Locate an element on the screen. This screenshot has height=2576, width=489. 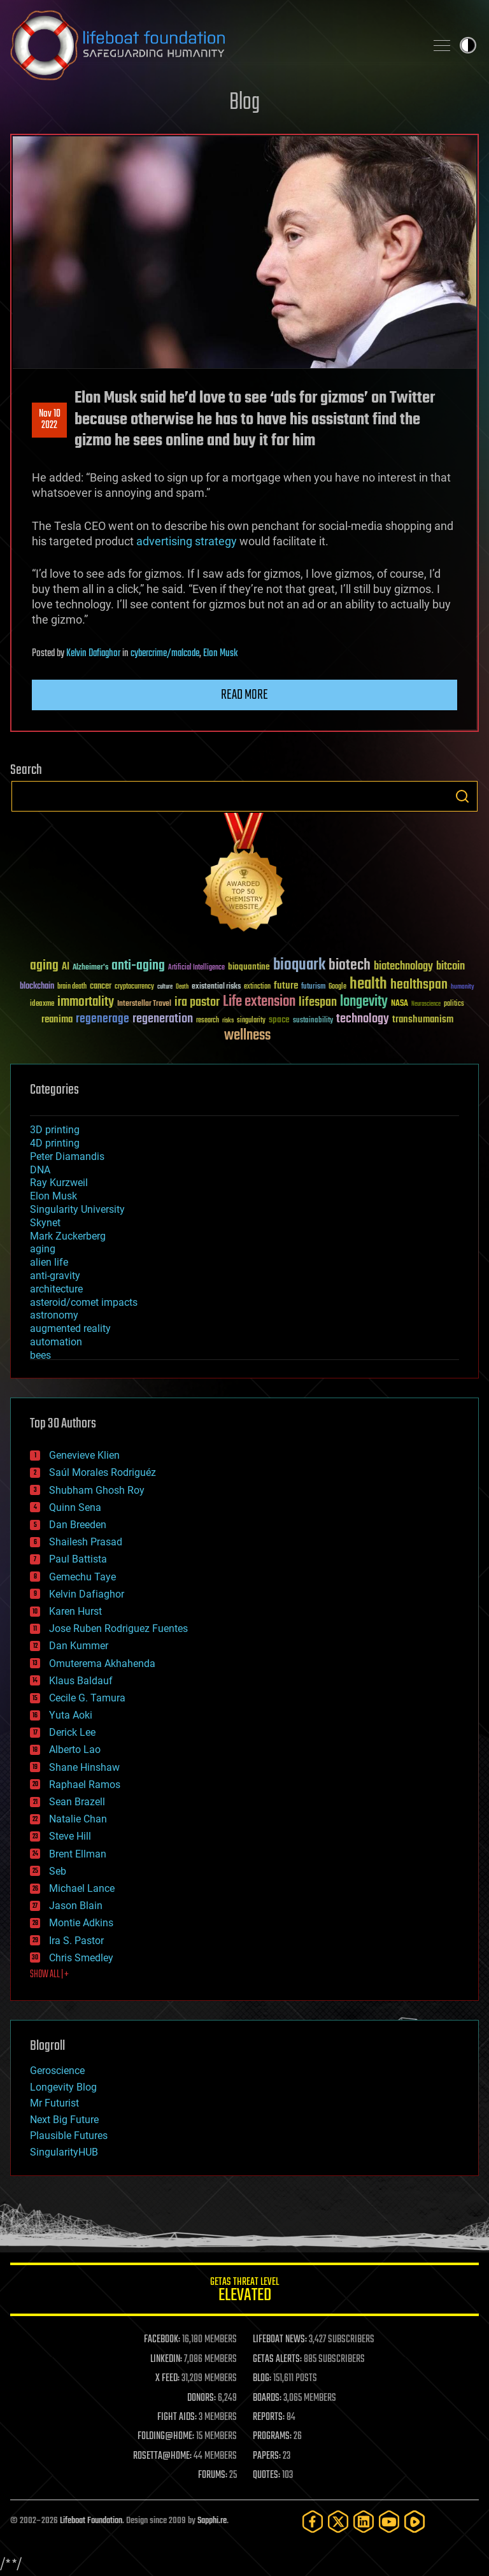
aging is located at coordinates (42, 1249).